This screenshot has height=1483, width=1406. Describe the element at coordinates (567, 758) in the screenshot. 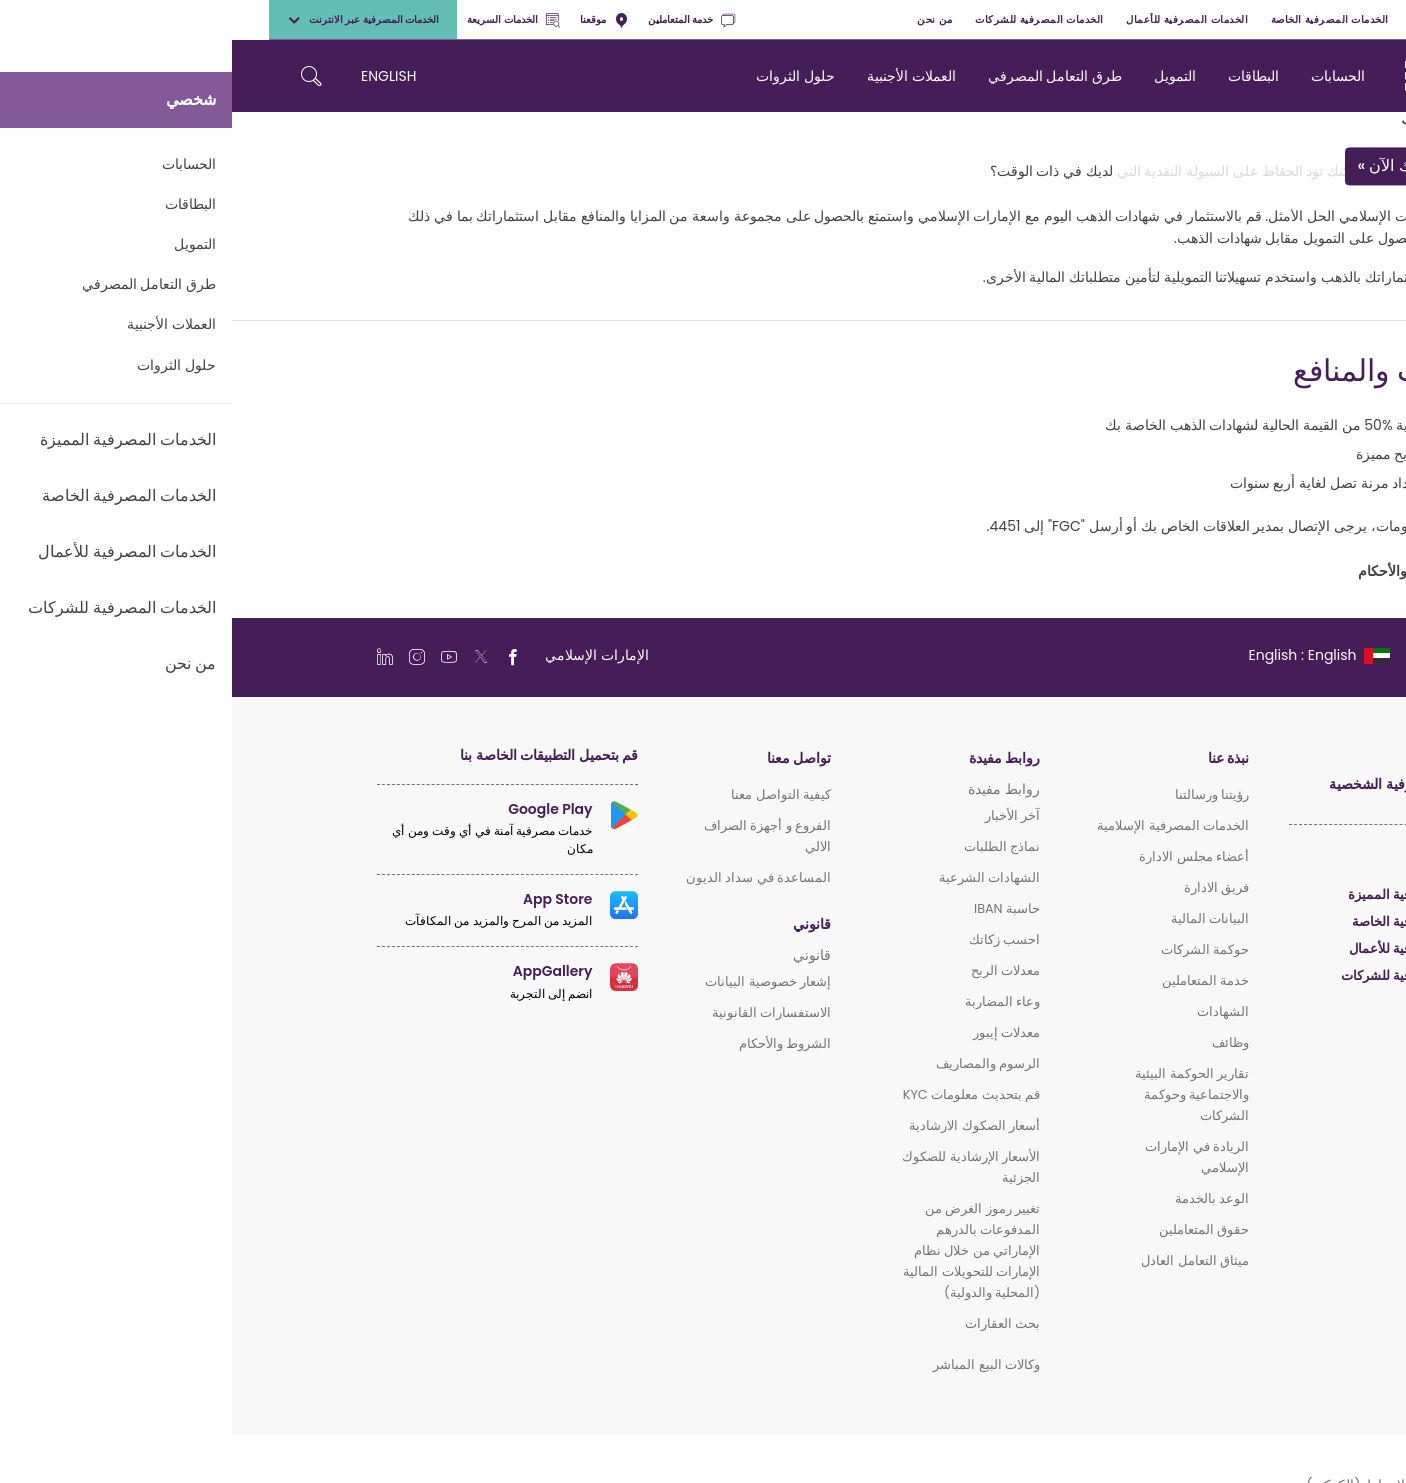

I see `تواصل معنا` at that location.